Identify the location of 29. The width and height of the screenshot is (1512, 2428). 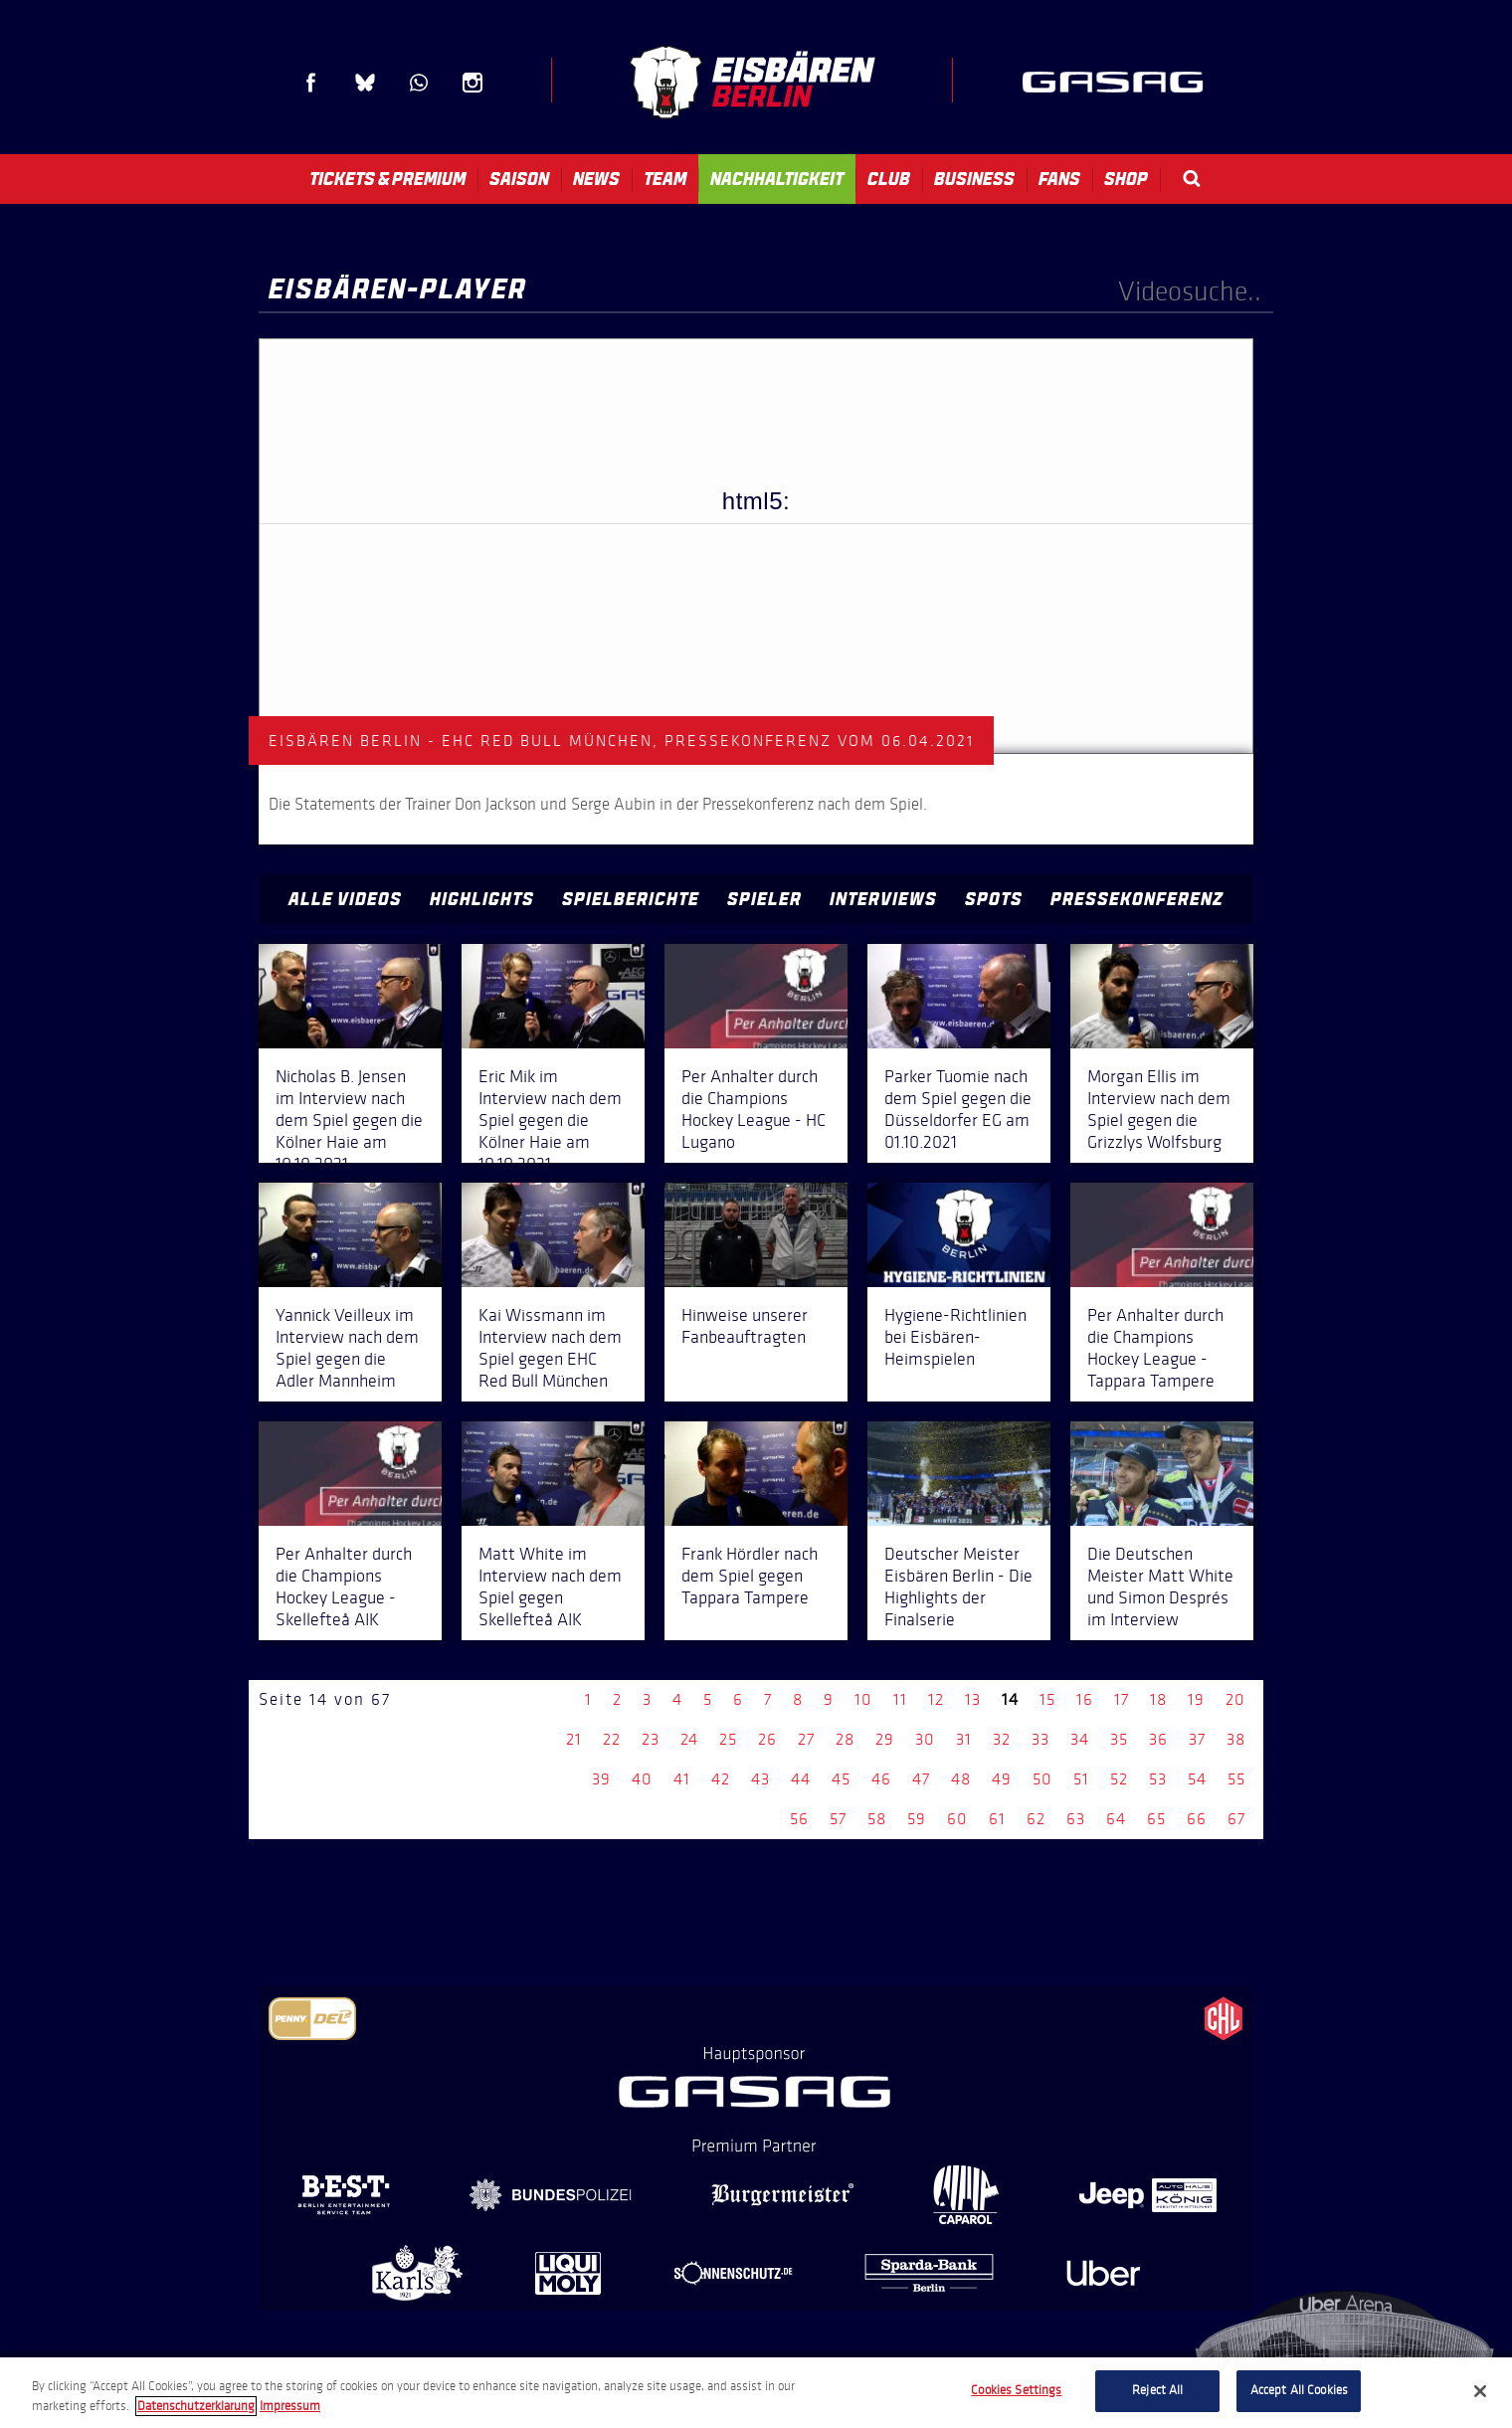
(884, 1739).